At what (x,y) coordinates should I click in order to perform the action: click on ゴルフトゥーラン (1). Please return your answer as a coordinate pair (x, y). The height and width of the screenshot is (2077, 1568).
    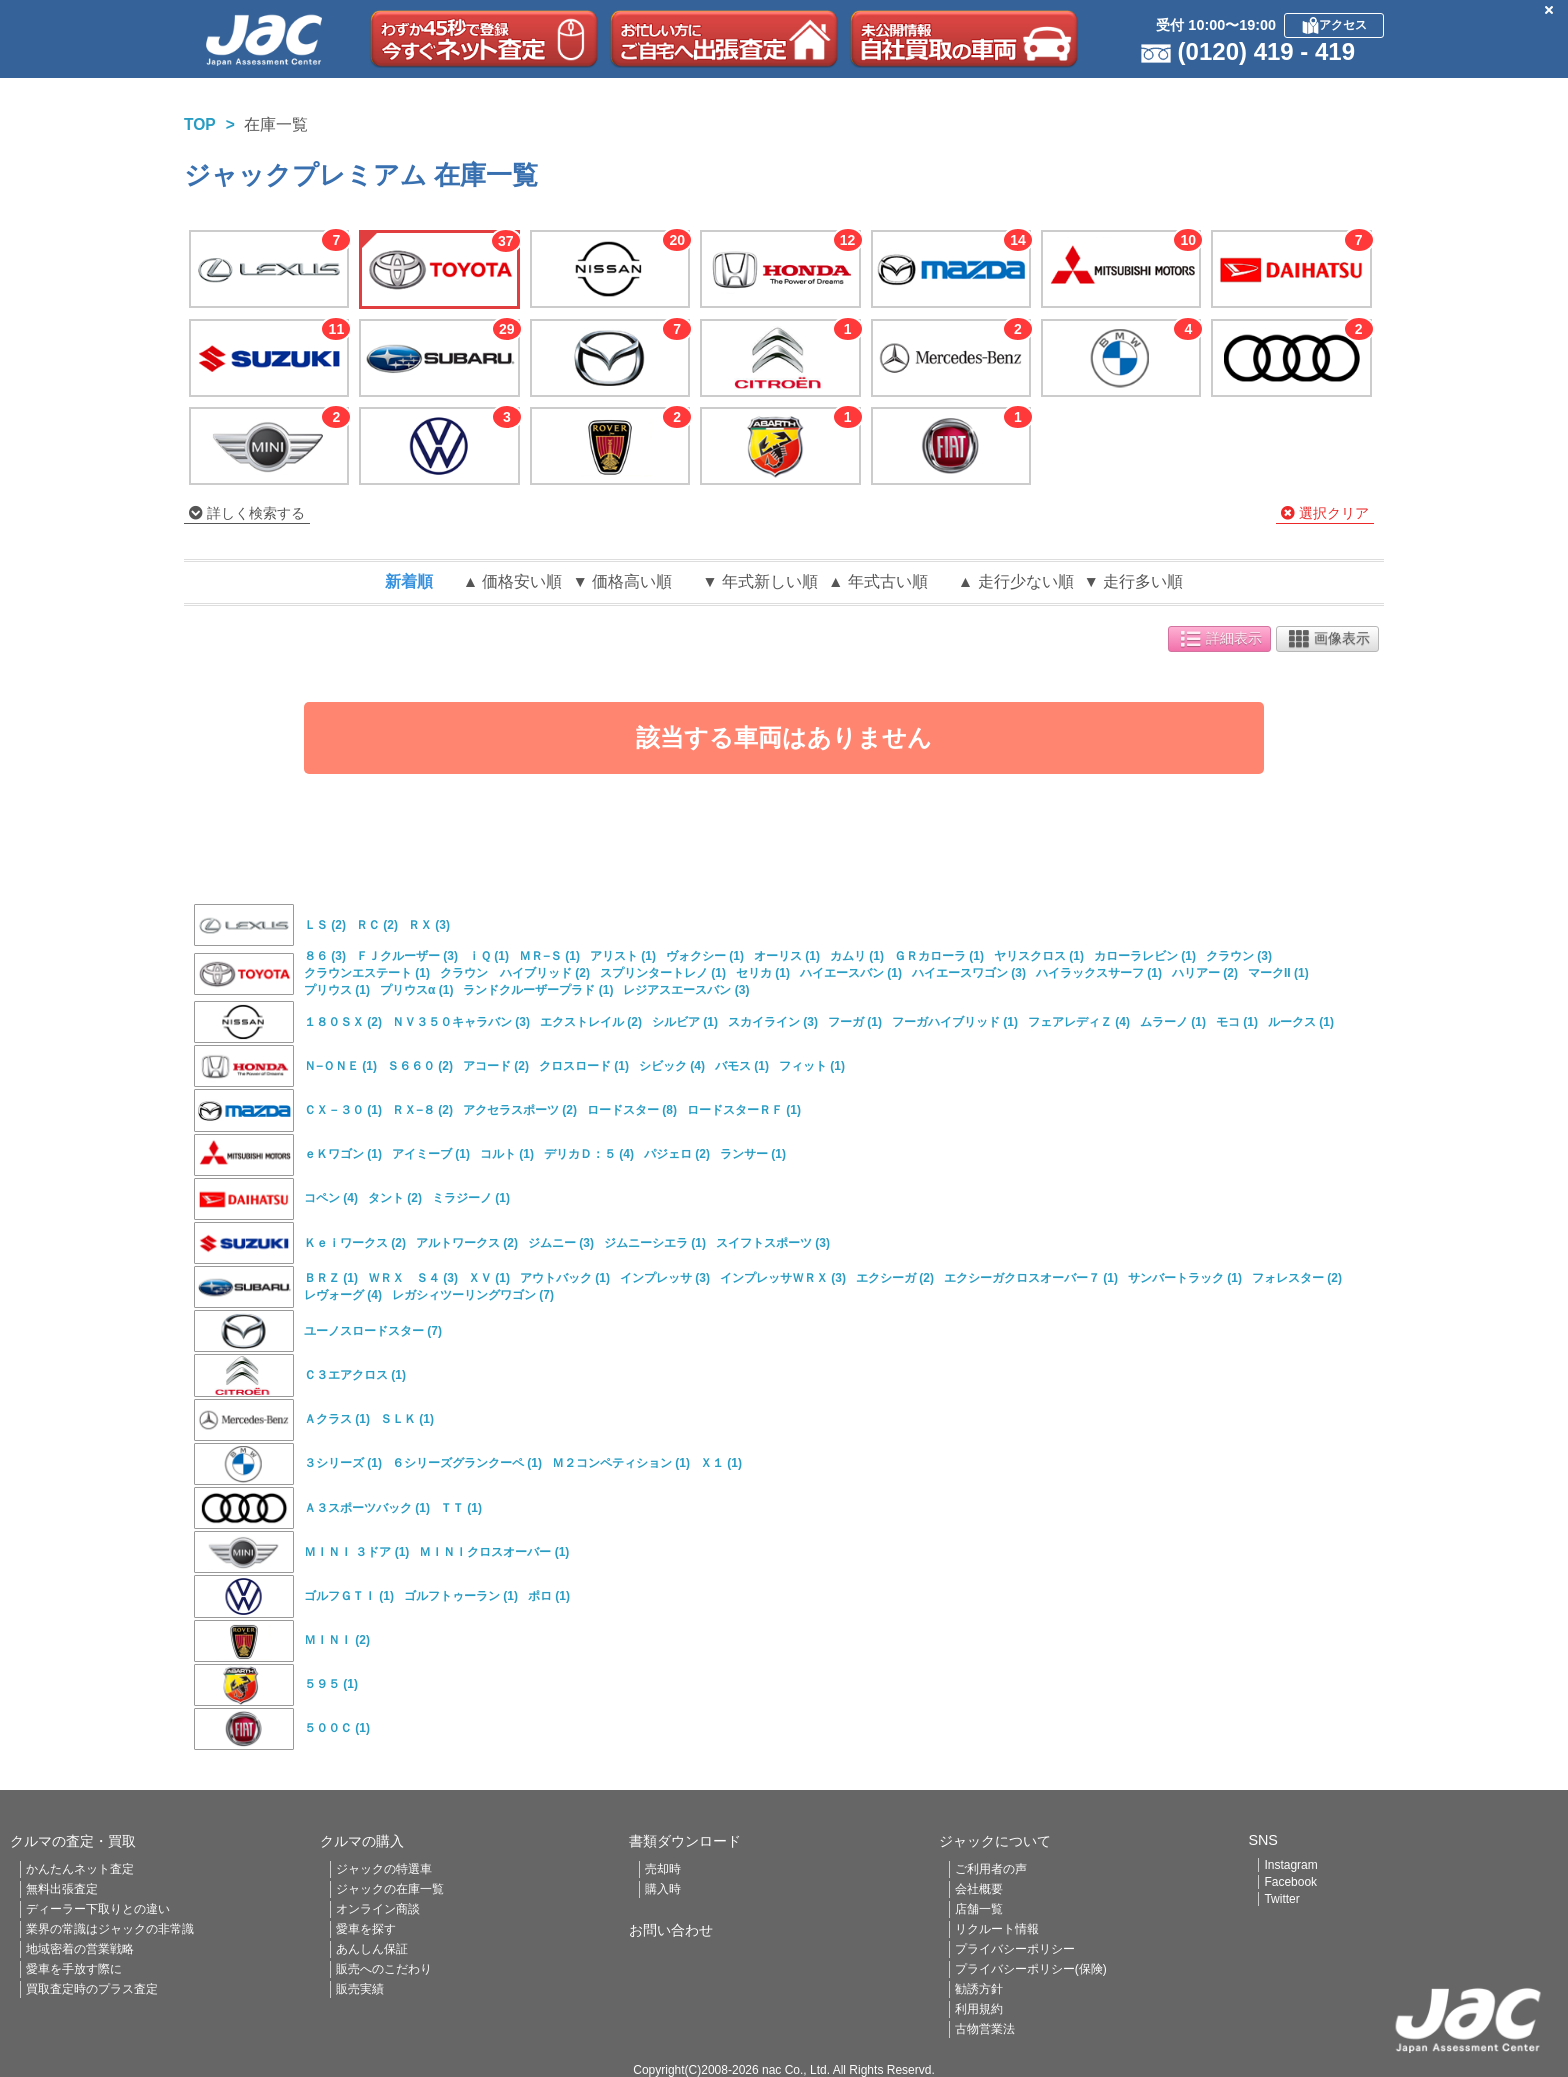
    Looking at the image, I should click on (461, 1596).